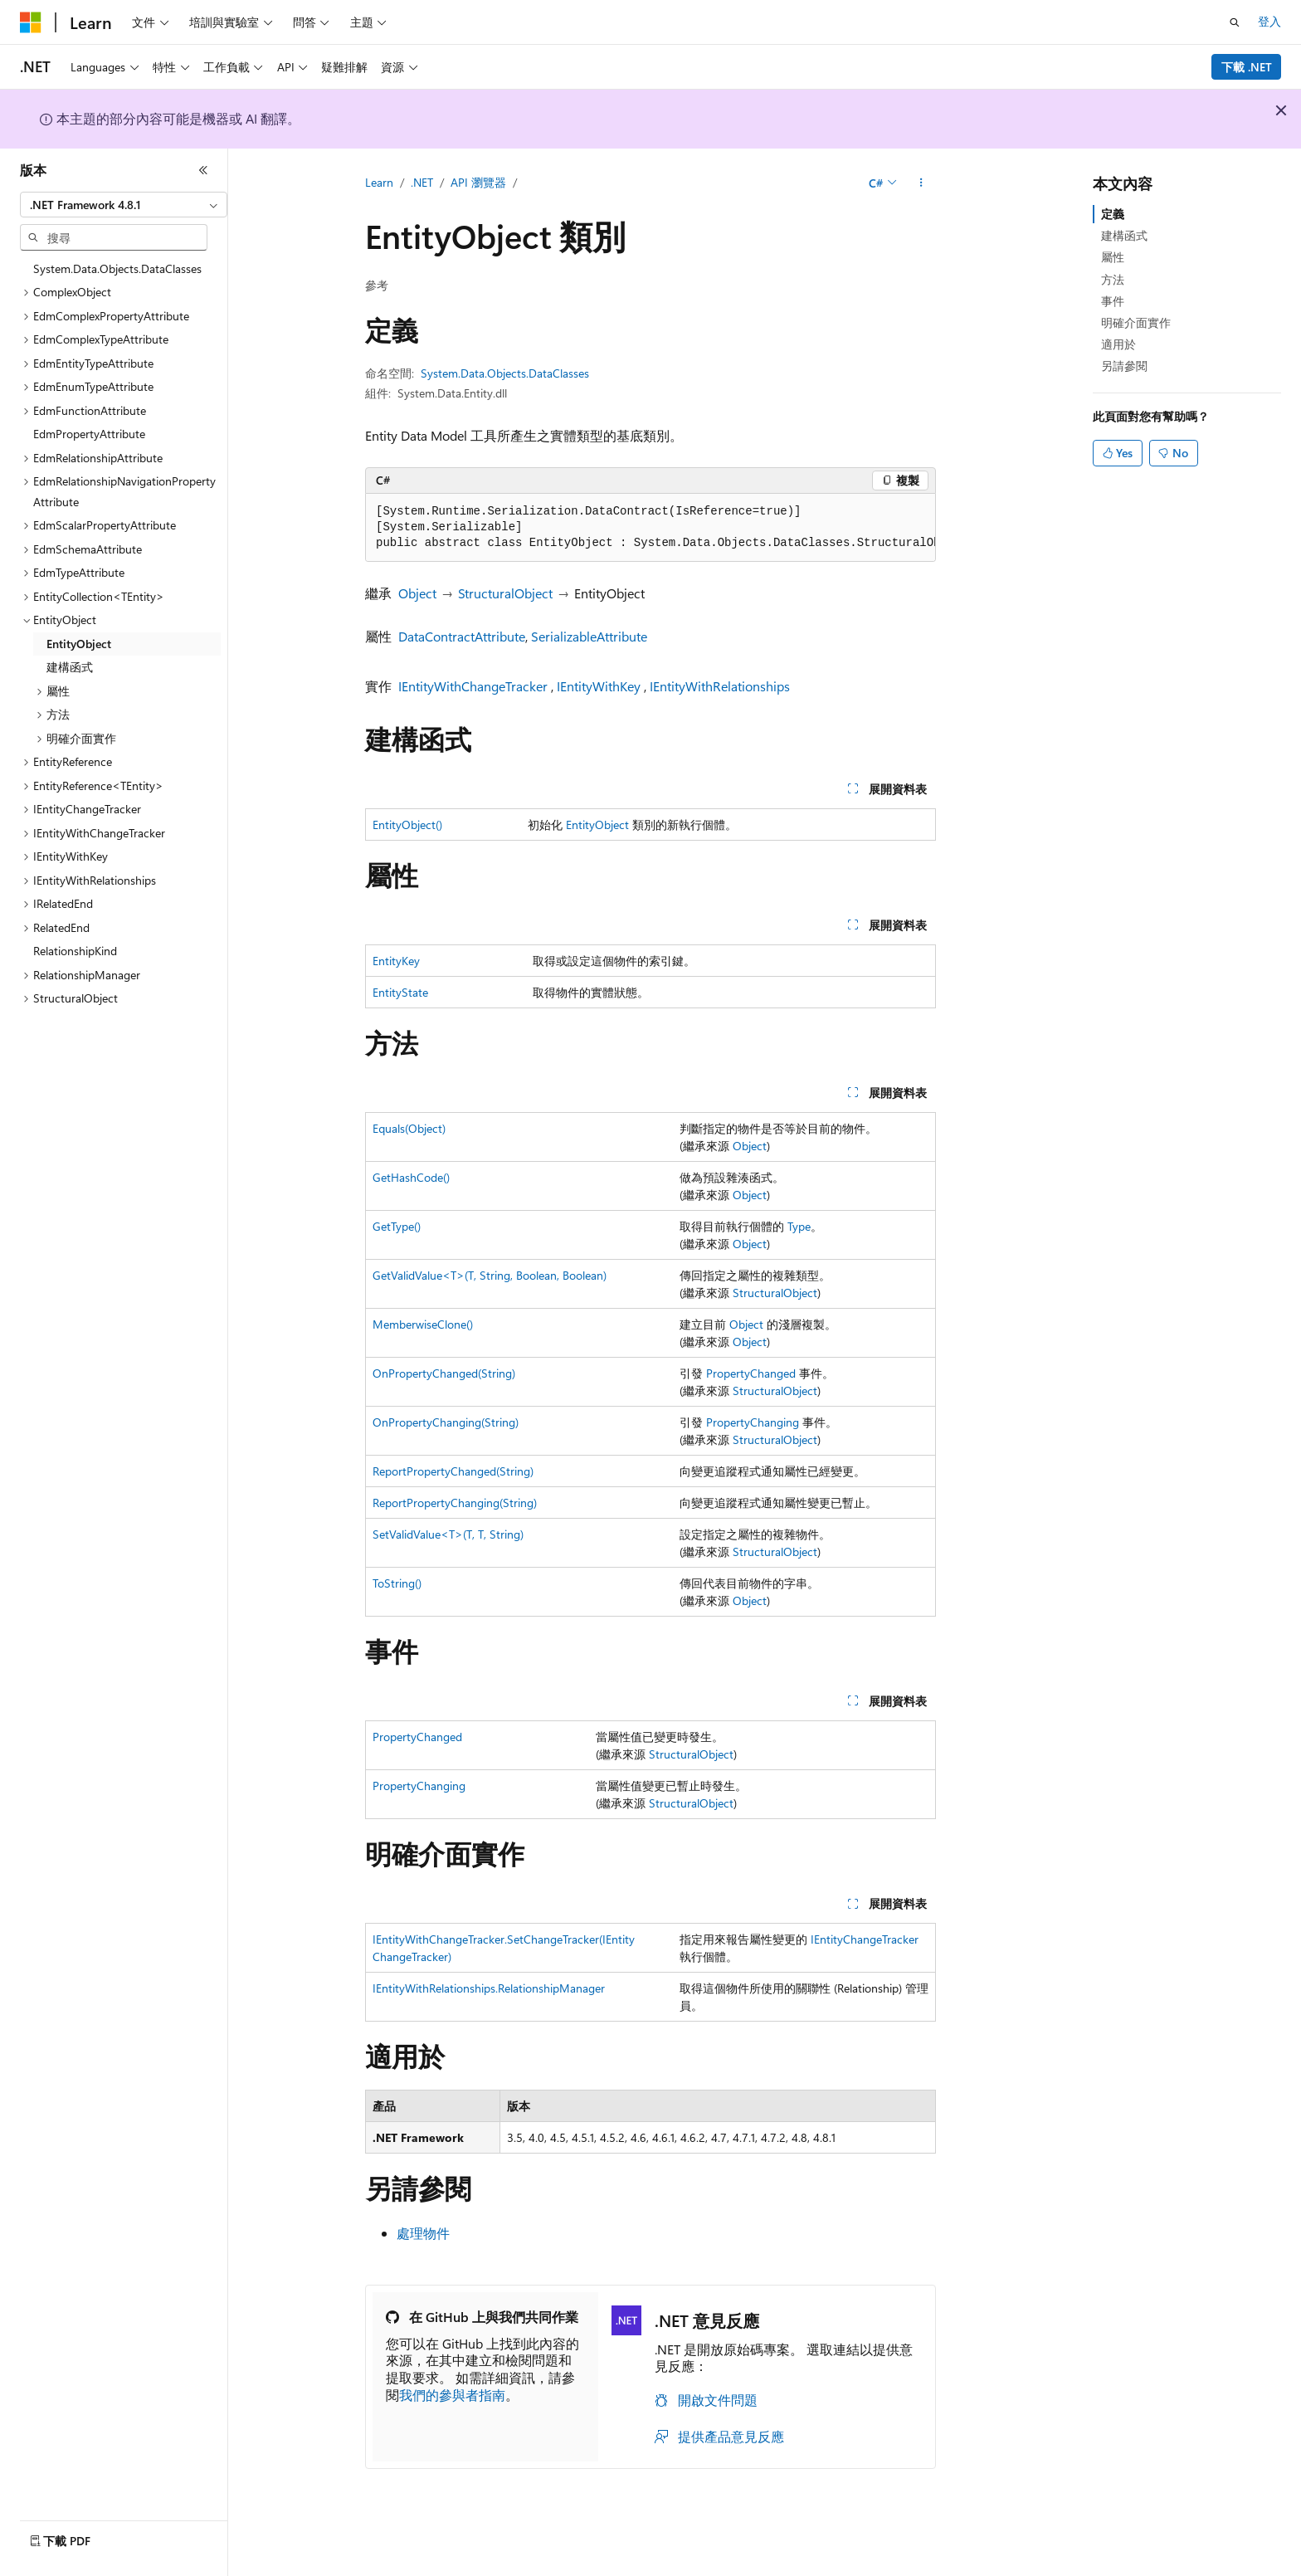 This screenshot has width=1301, height=2576. What do you see at coordinates (751, 1373) in the screenshot?
I see `PropertyChanged` at bounding box center [751, 1373].